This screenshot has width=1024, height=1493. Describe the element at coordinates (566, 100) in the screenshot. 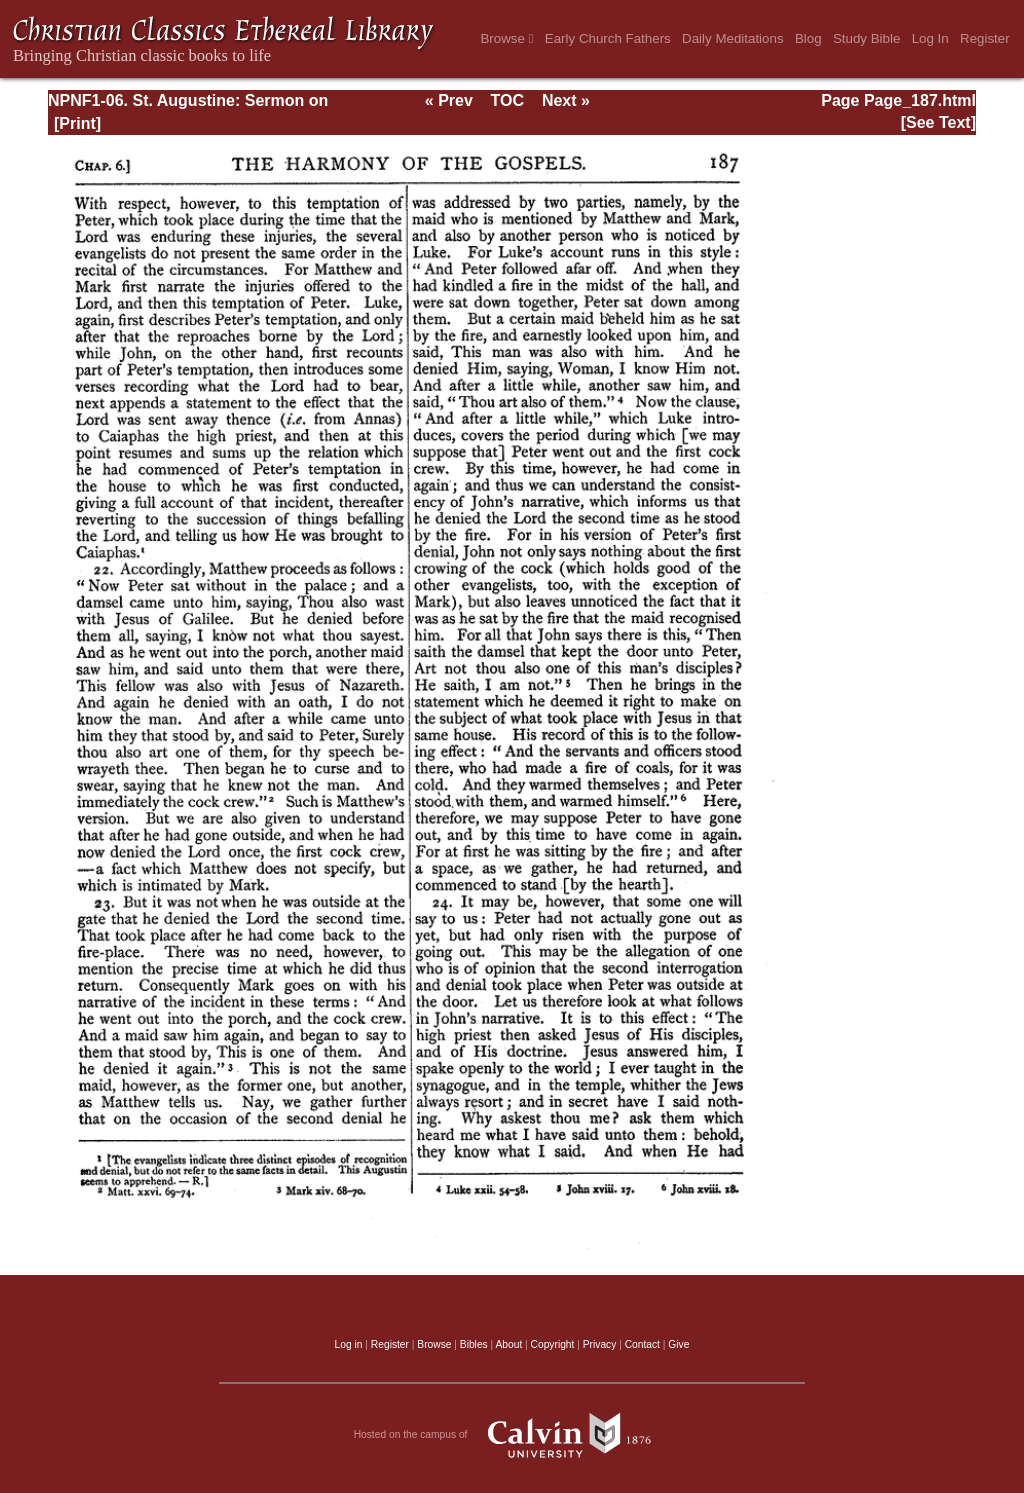

I see `Next »` at that location.